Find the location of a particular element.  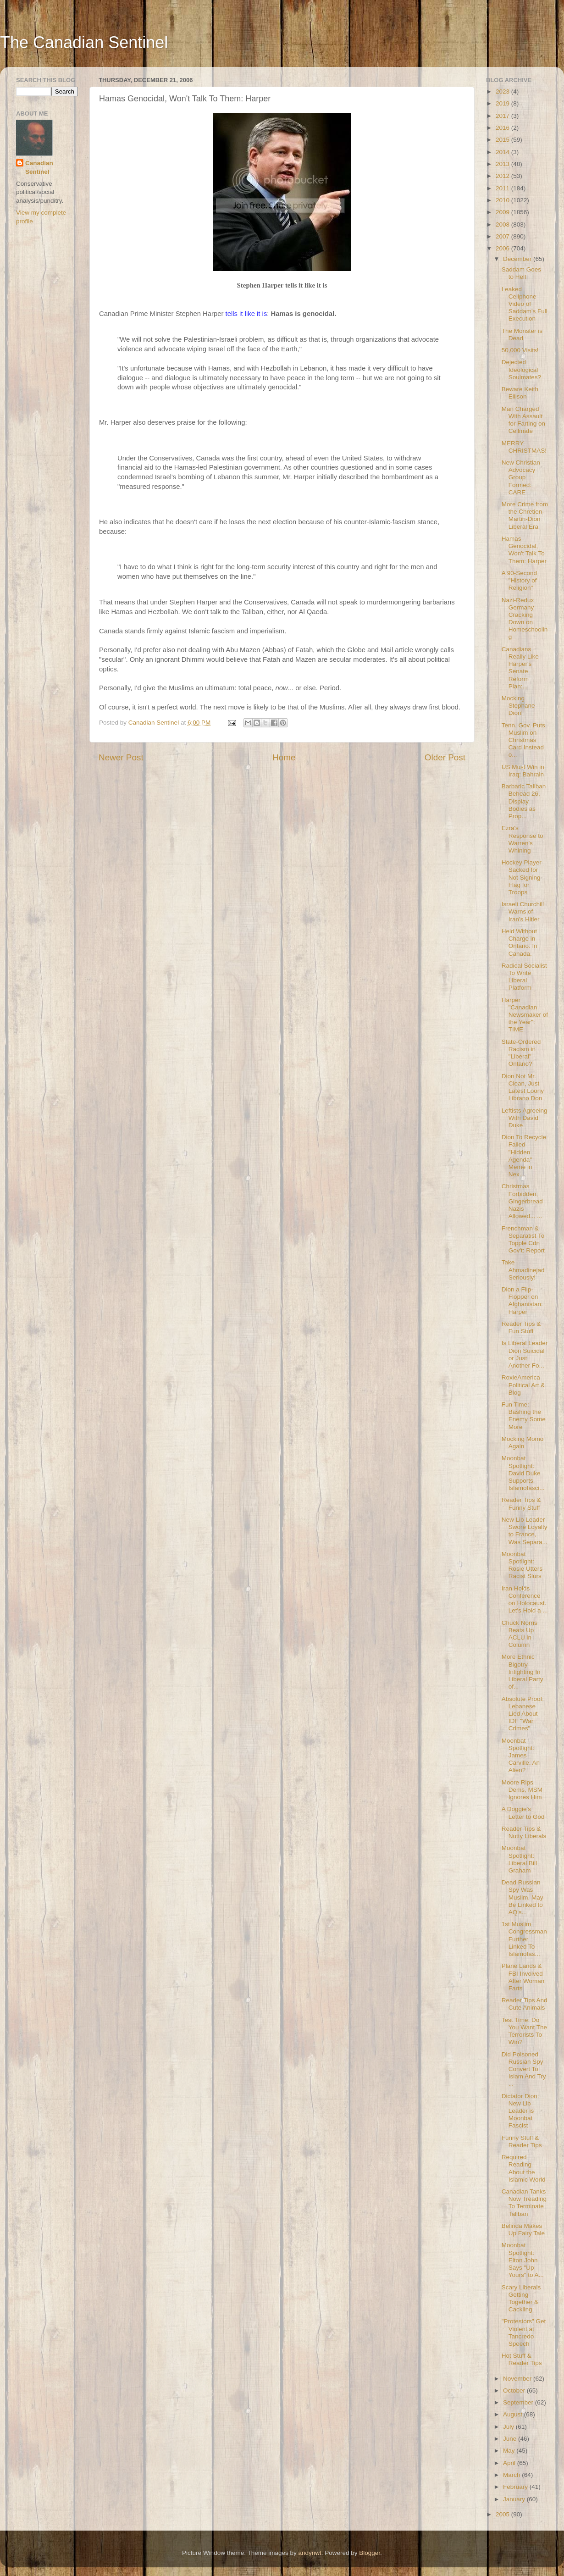

Christmas Forbidden; Gingerbread Nazis Allowed... ... is located at coordinates (522, 1201).